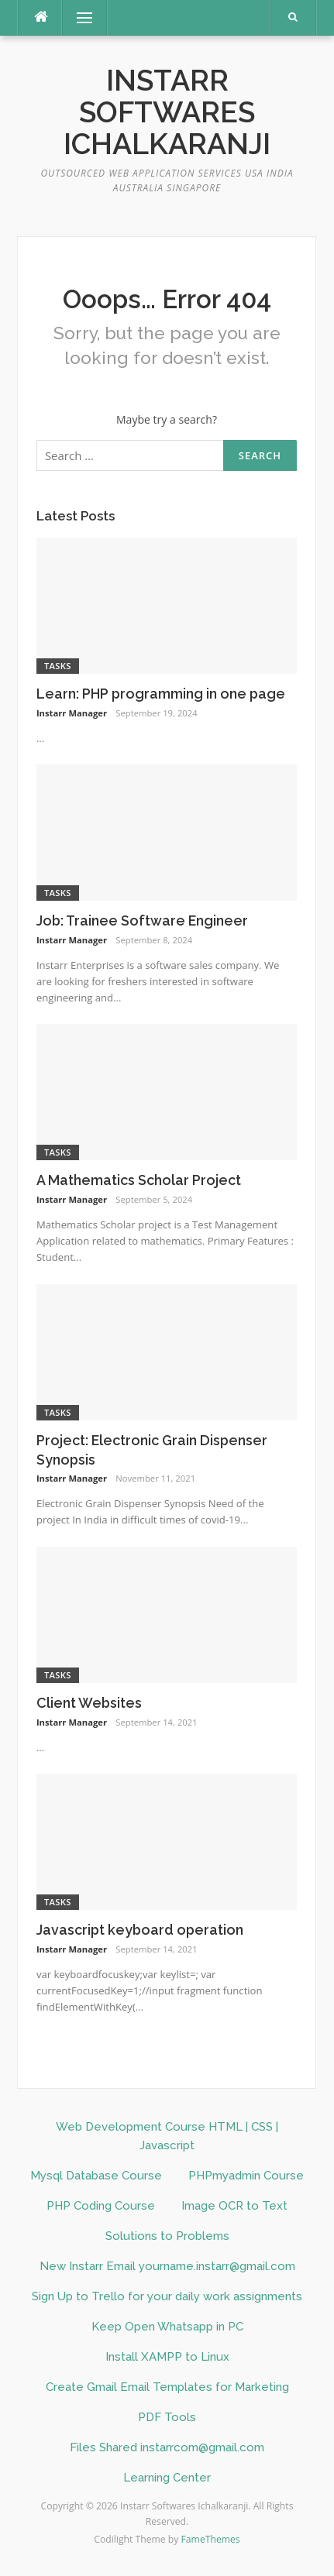 The width and height of the screenshot is (334, 2576). Describe the element at coordinates (167, 2327) in the screenshot. I see `Keep Open Whatsapp in PC` at that location.